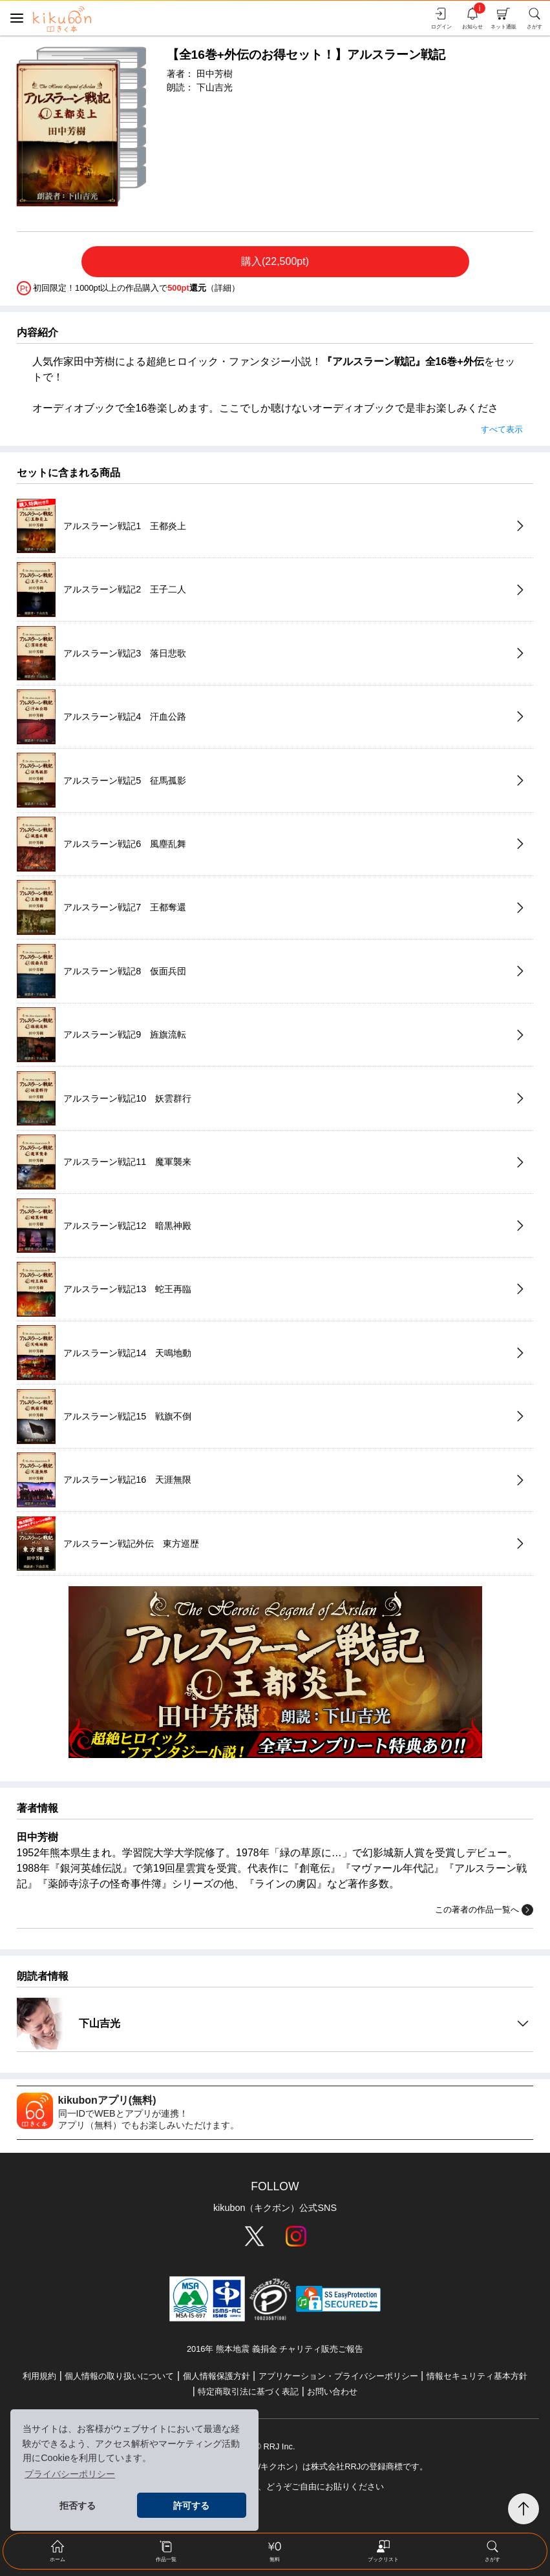  What do you see at coordinates (214, 73) in the screenshot?
I see `田中芳樹` at bounding box center [214, 73].